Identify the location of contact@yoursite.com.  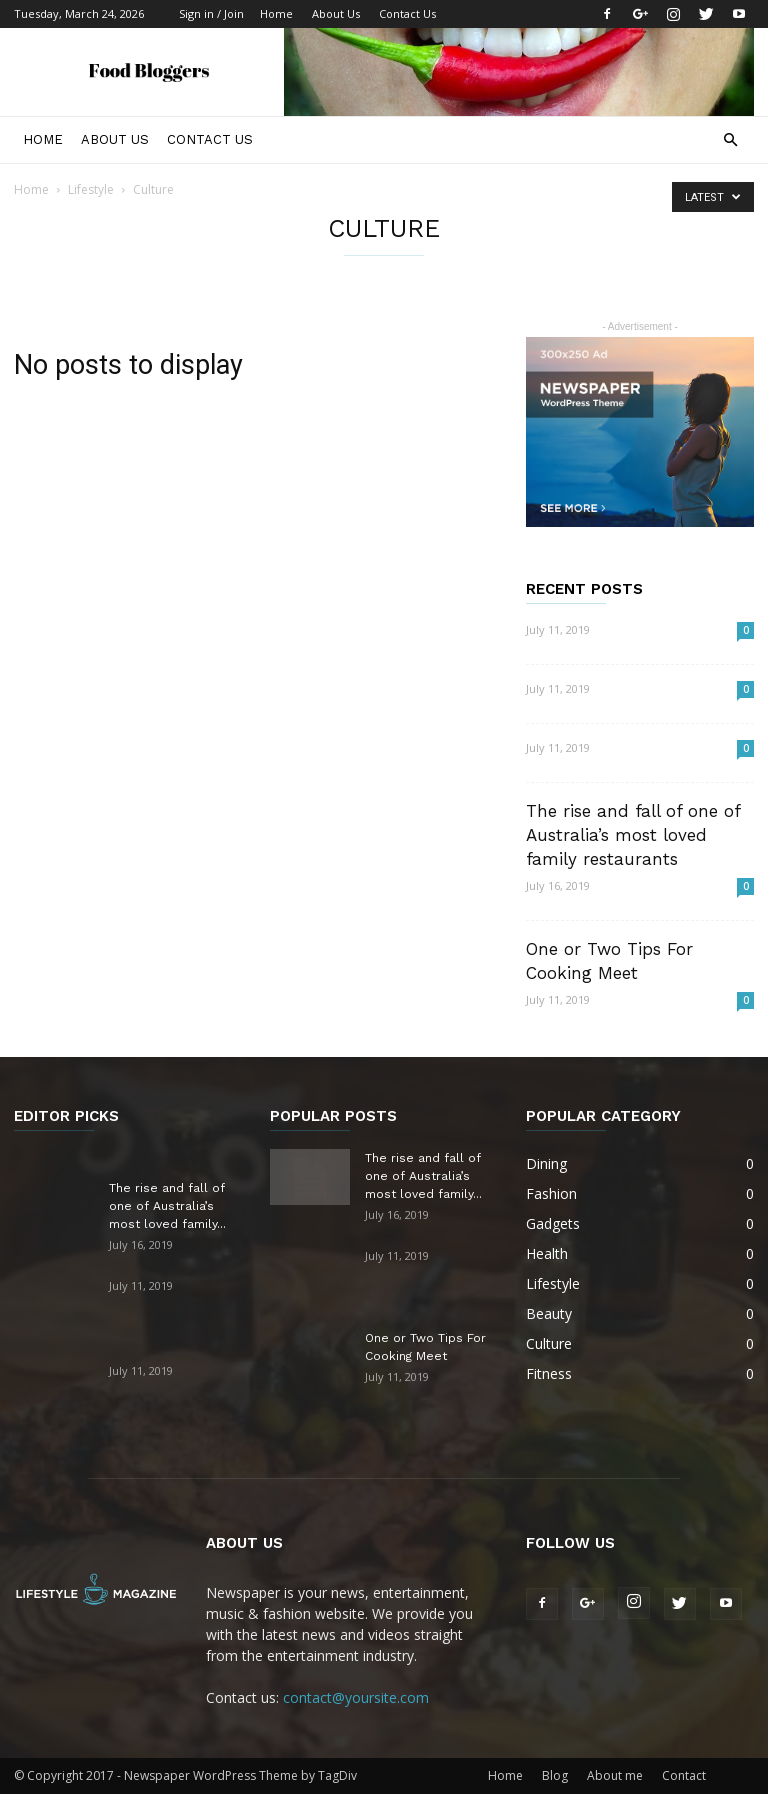
(356, 1697).